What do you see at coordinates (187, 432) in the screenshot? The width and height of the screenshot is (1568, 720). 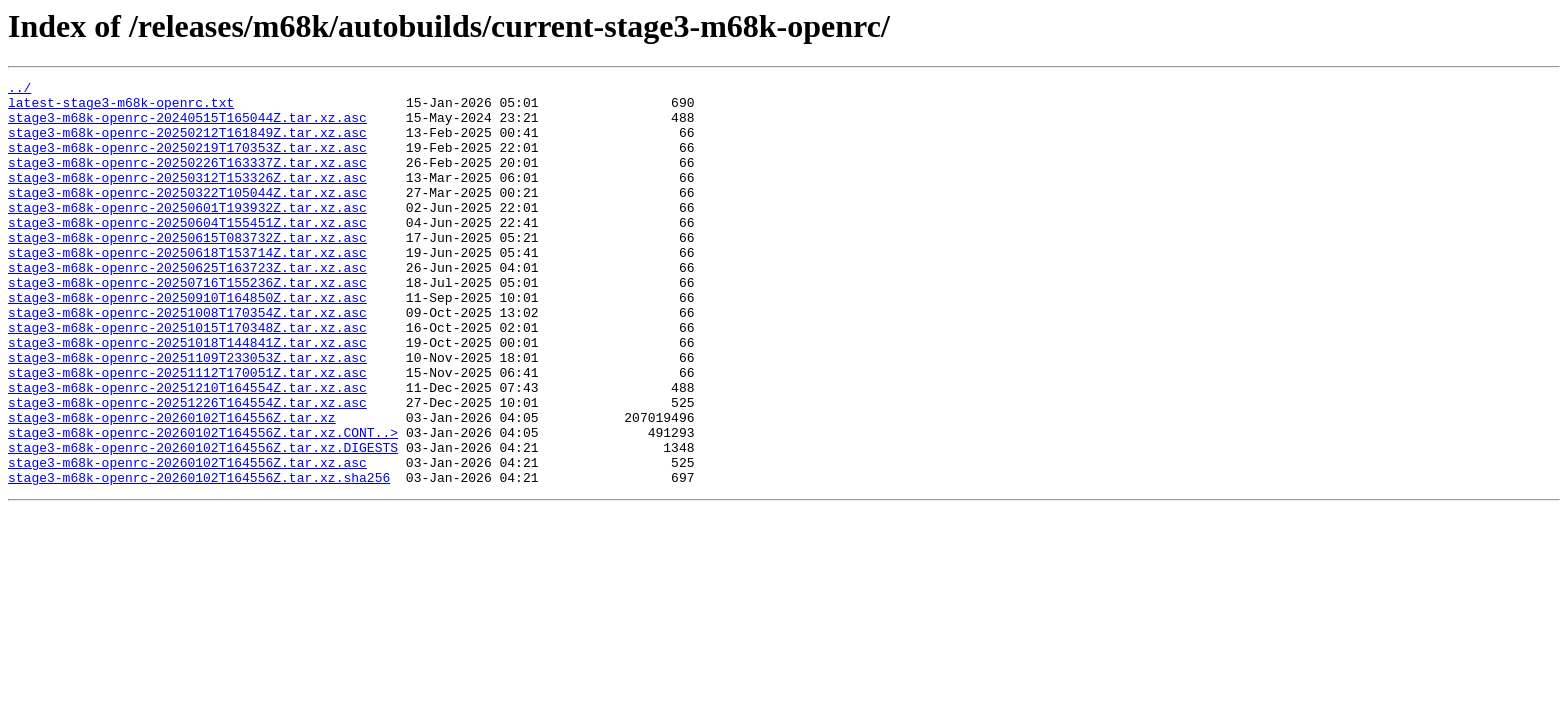 I see `stage3-m68k-openrc-20251112T170051Z.tar.xz.asc` at bounding box center [187, 432].